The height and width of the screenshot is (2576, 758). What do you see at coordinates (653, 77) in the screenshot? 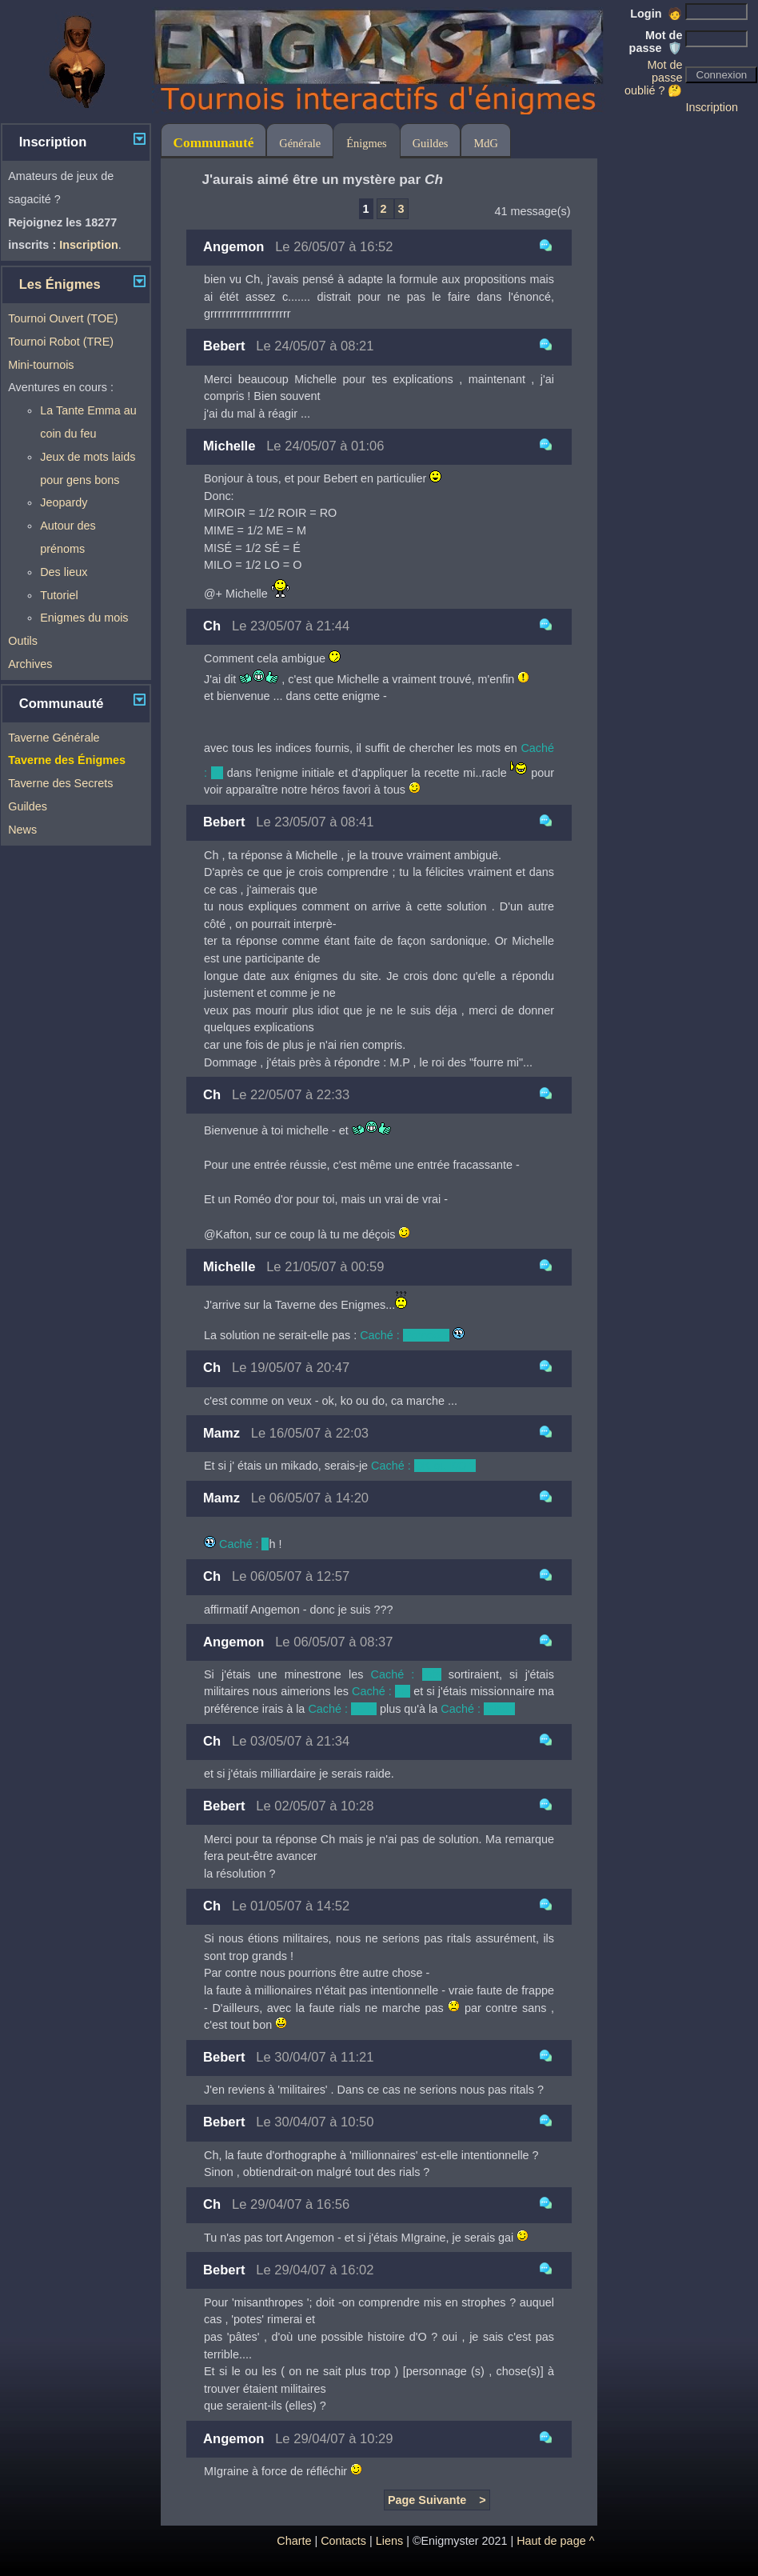
I see `Mot de passe oublié ? 🤔` at bounding box center [653, 77].